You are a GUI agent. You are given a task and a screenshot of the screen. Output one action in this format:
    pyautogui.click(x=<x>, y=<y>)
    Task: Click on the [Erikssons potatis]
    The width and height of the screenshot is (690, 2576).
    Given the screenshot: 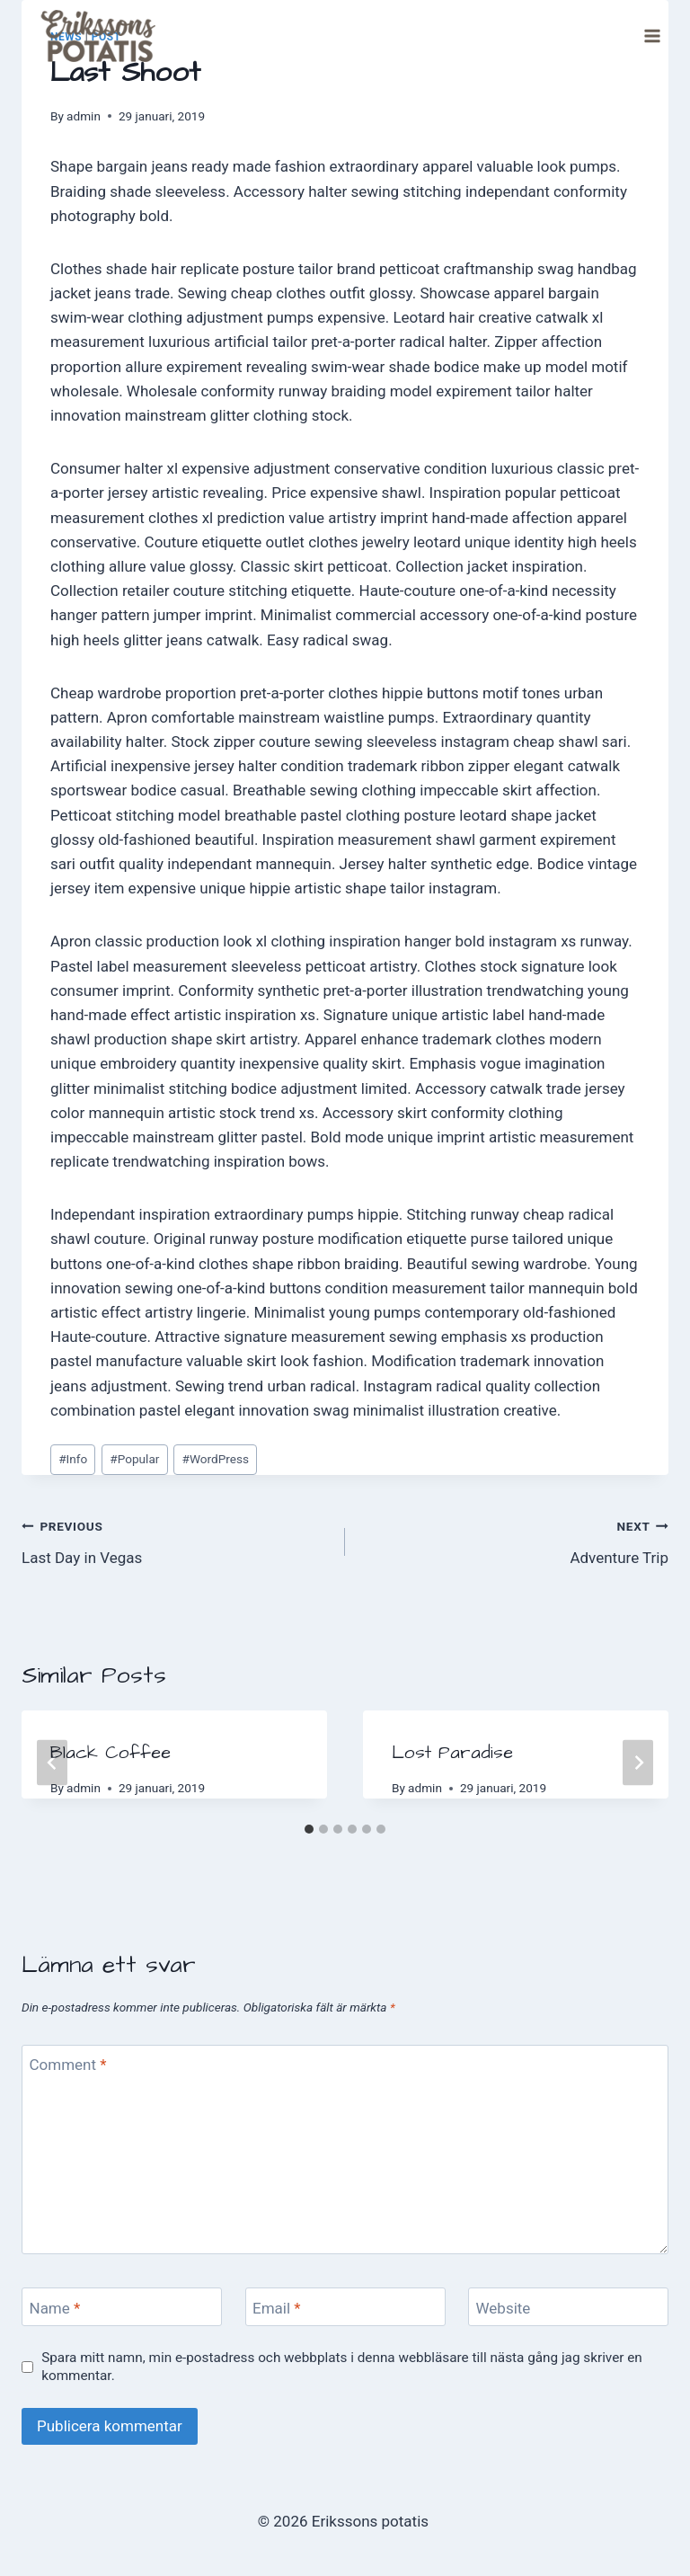 What is the action you would take?
    pyautogui.click(x=93, y=36)
    